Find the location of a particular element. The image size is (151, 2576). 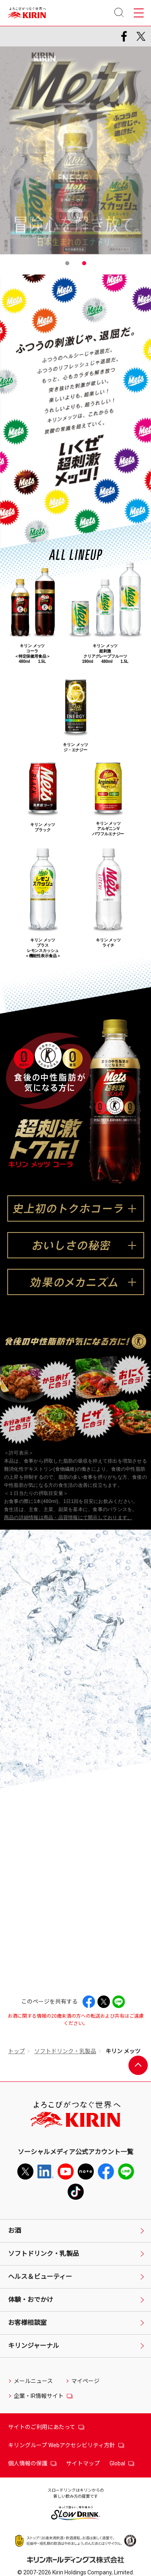

ソフトドリンク・乳製品 is located at coordinates (65, 2051).